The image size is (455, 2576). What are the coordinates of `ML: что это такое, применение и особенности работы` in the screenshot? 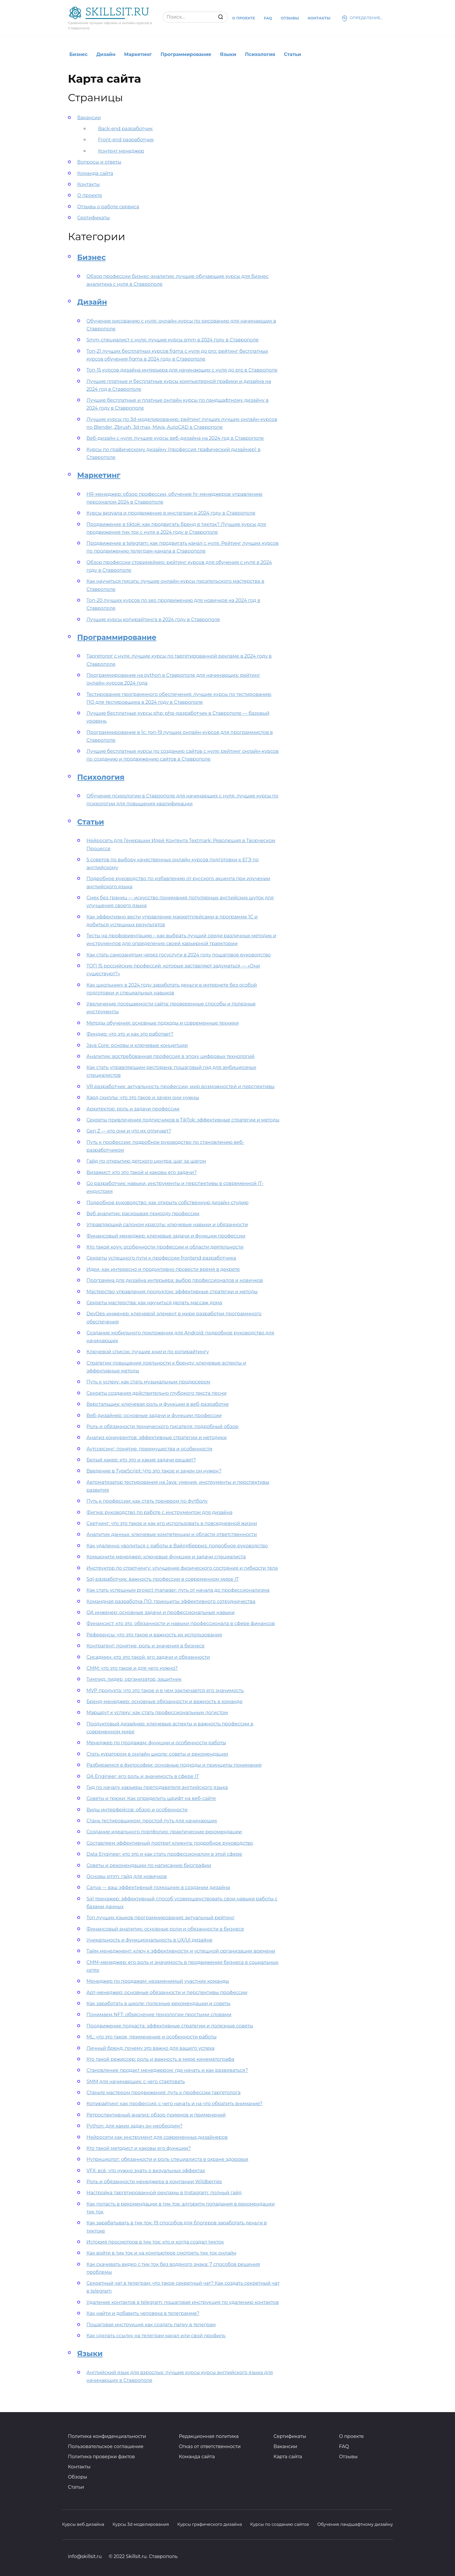 It's located at (151, 2037).